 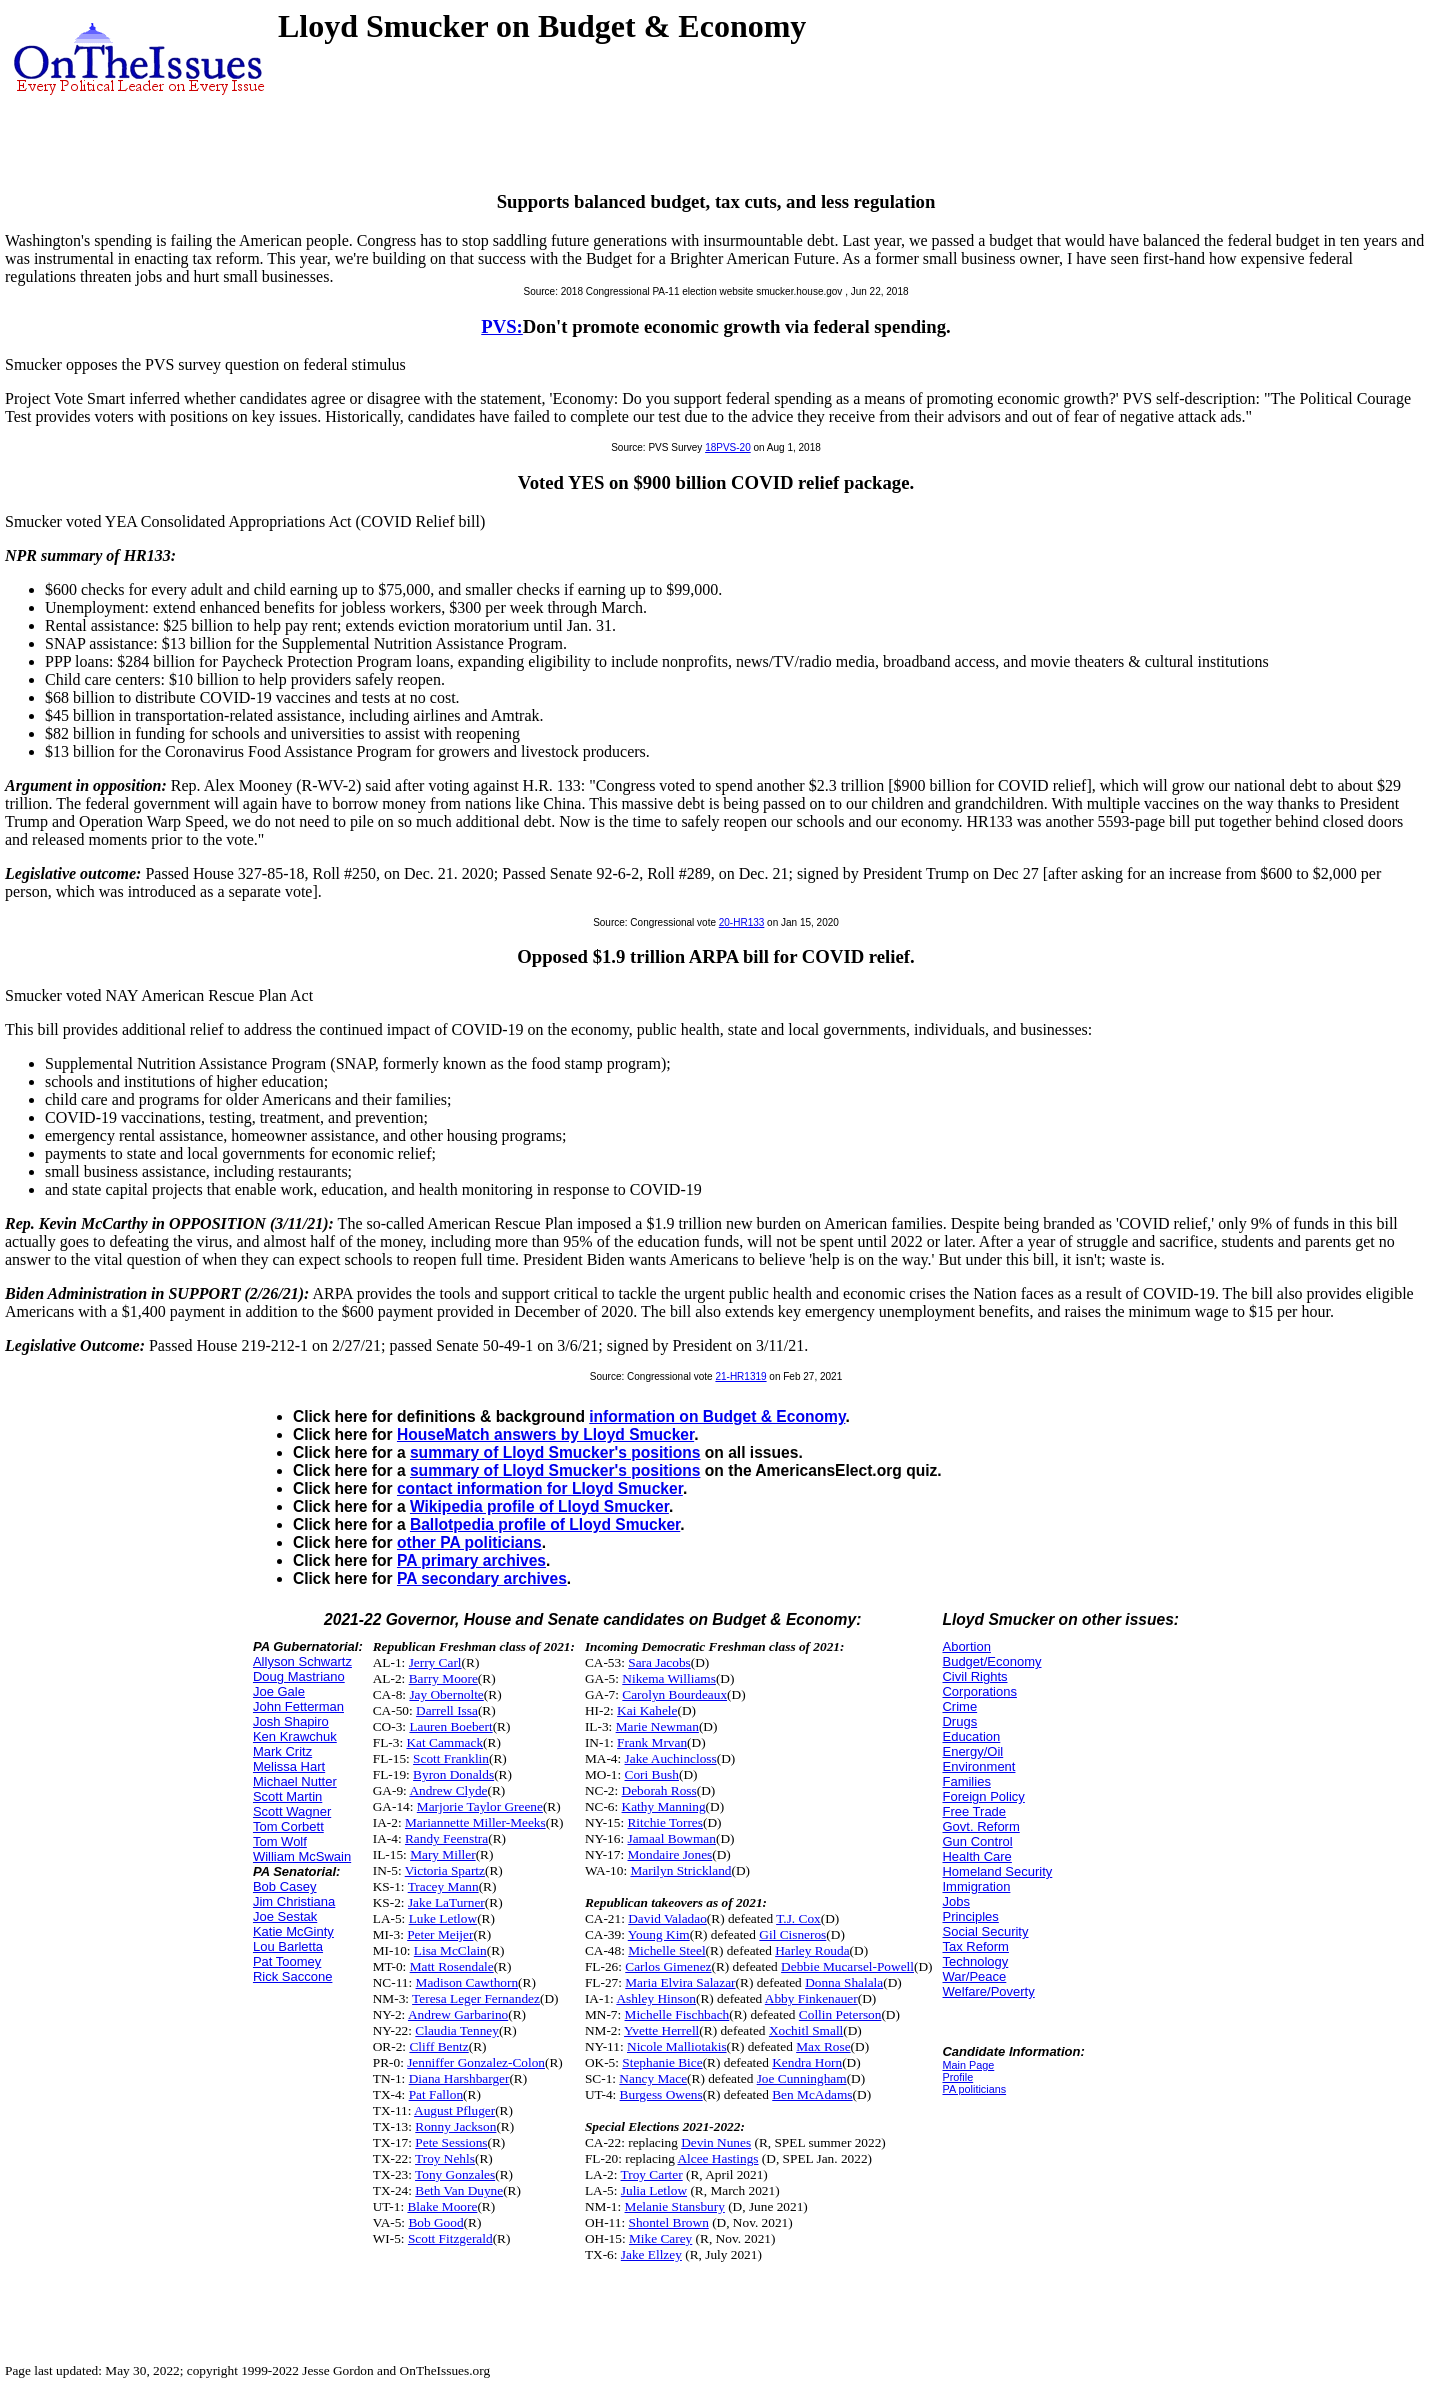 What do you see at coordinates (442, 2206) in the screenshot?
I see `Blake Moore` at bounding box center [442, 2206].